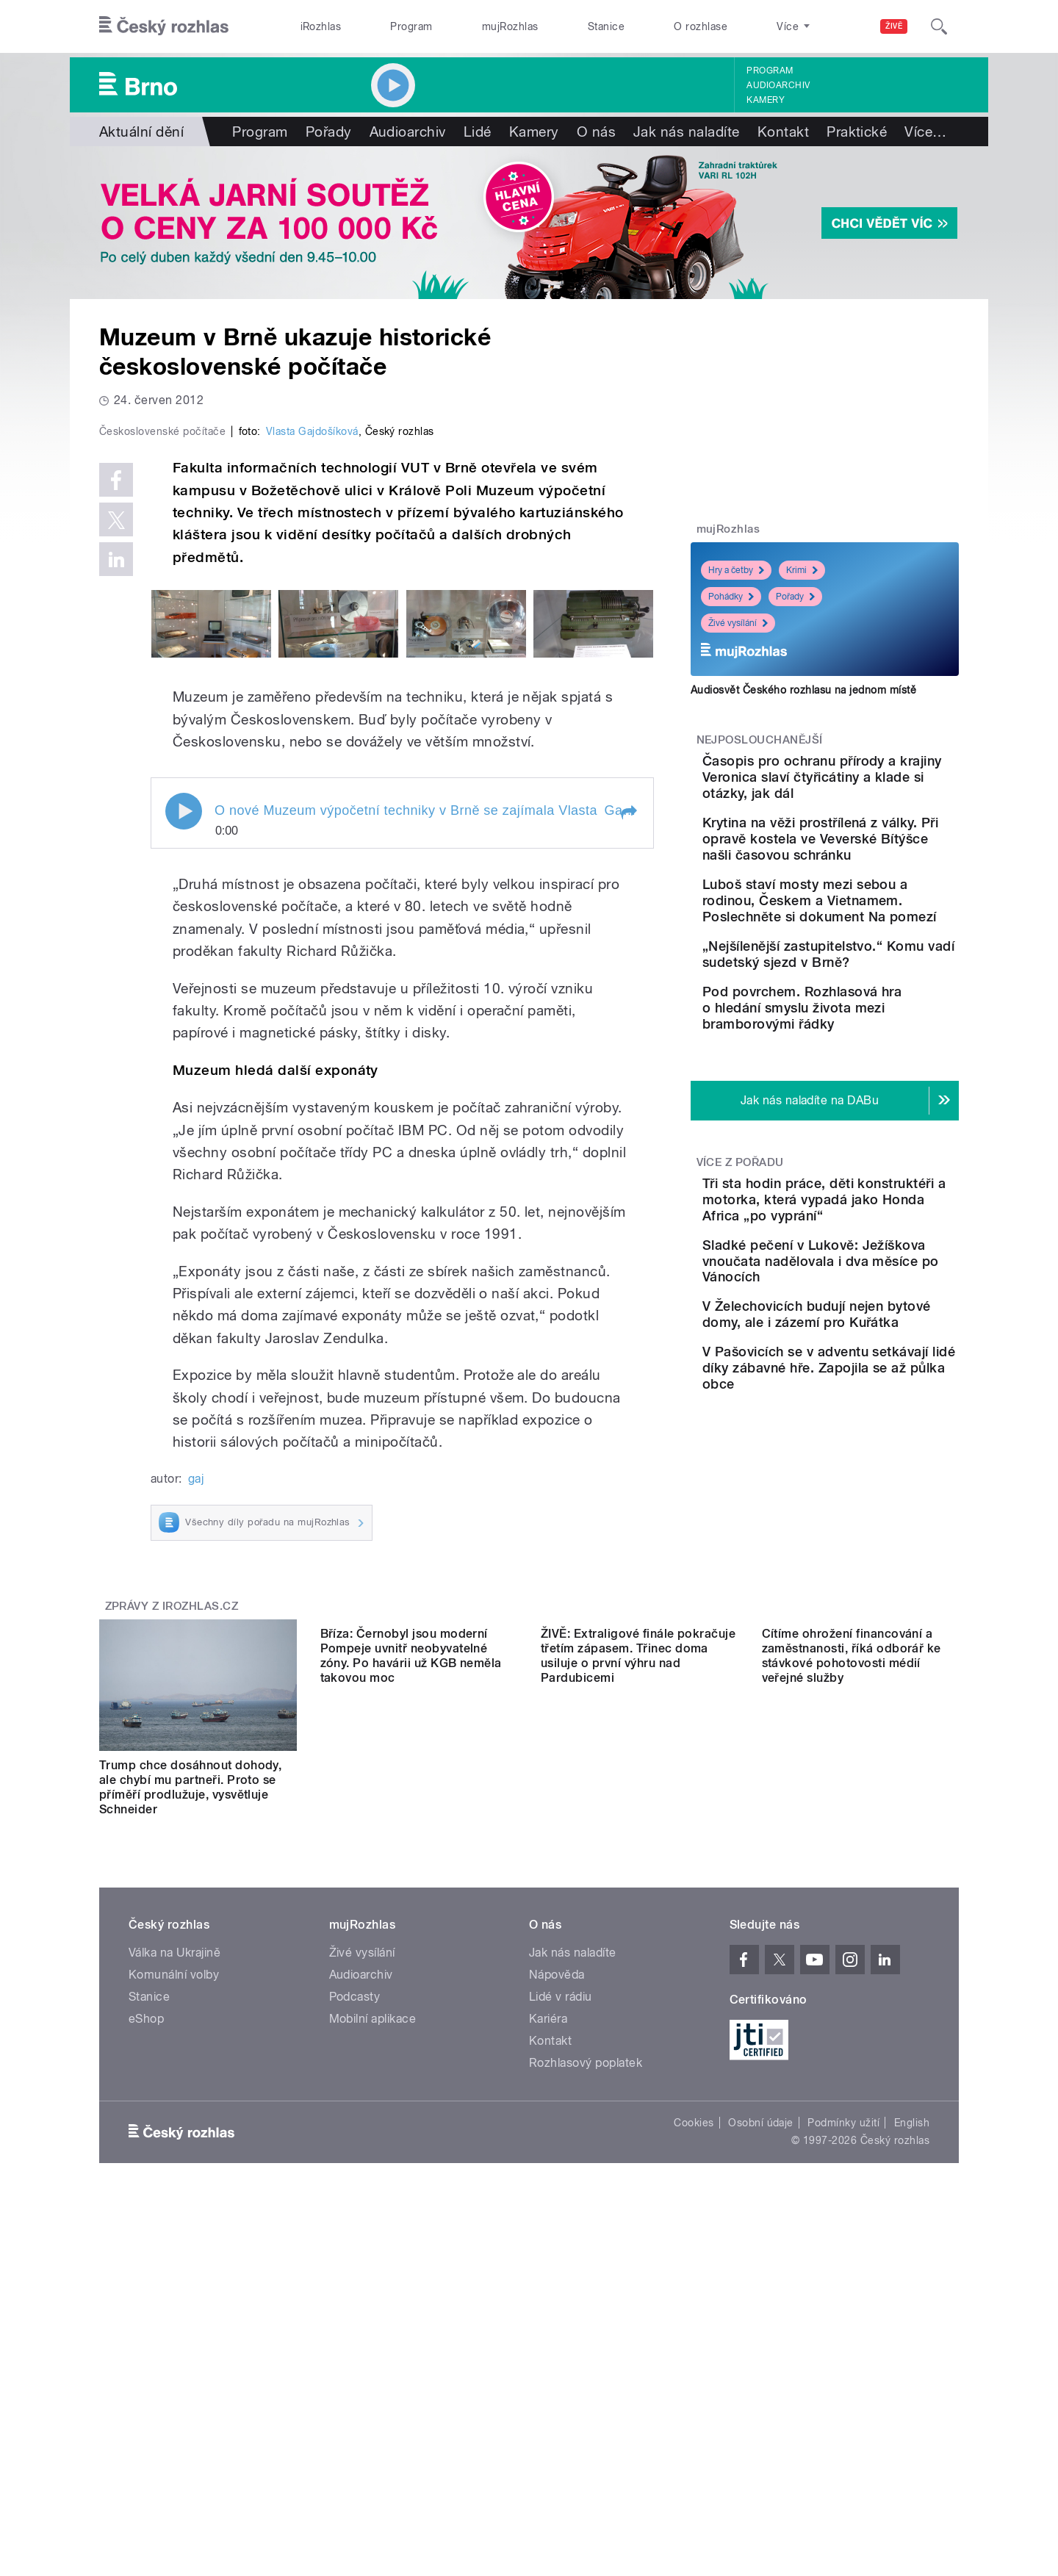 This screenshot has height=2576, width=1058. What do you see at coordinates (190, 2099) in the screenshot?
I see `Trump chce dosáhnout dohody, ale chybí mu partneři. Proto se příměří prodlužuje, vysvětluje Schneider` at bounding box center [190, 2099].